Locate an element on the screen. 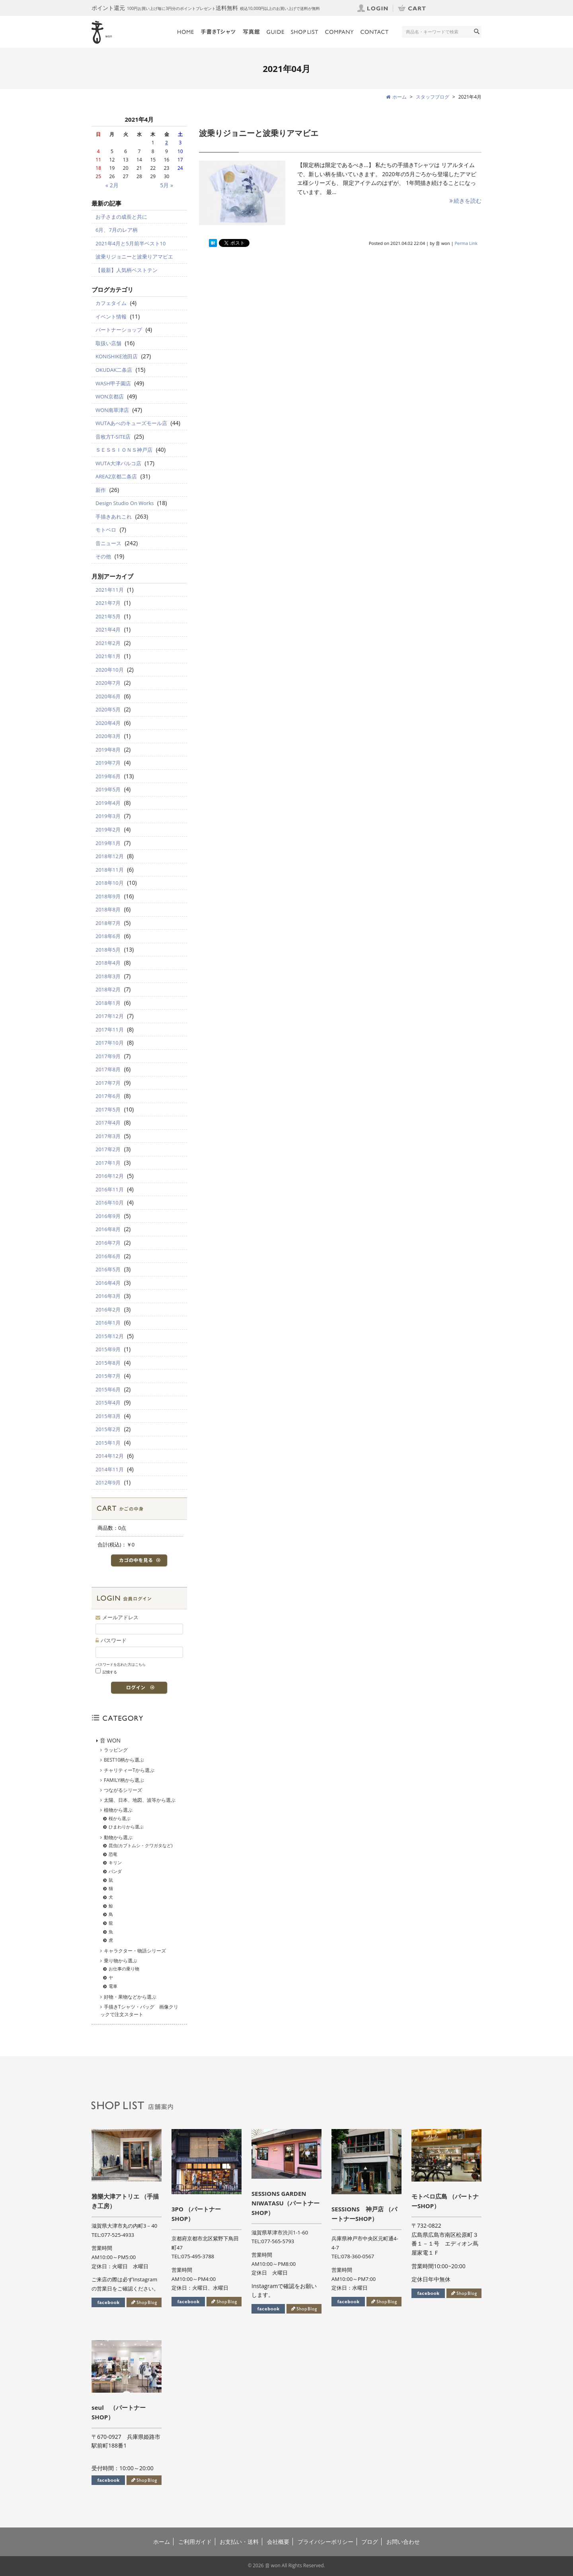  WASH甲子園店 is located at coordinates (113, 383).